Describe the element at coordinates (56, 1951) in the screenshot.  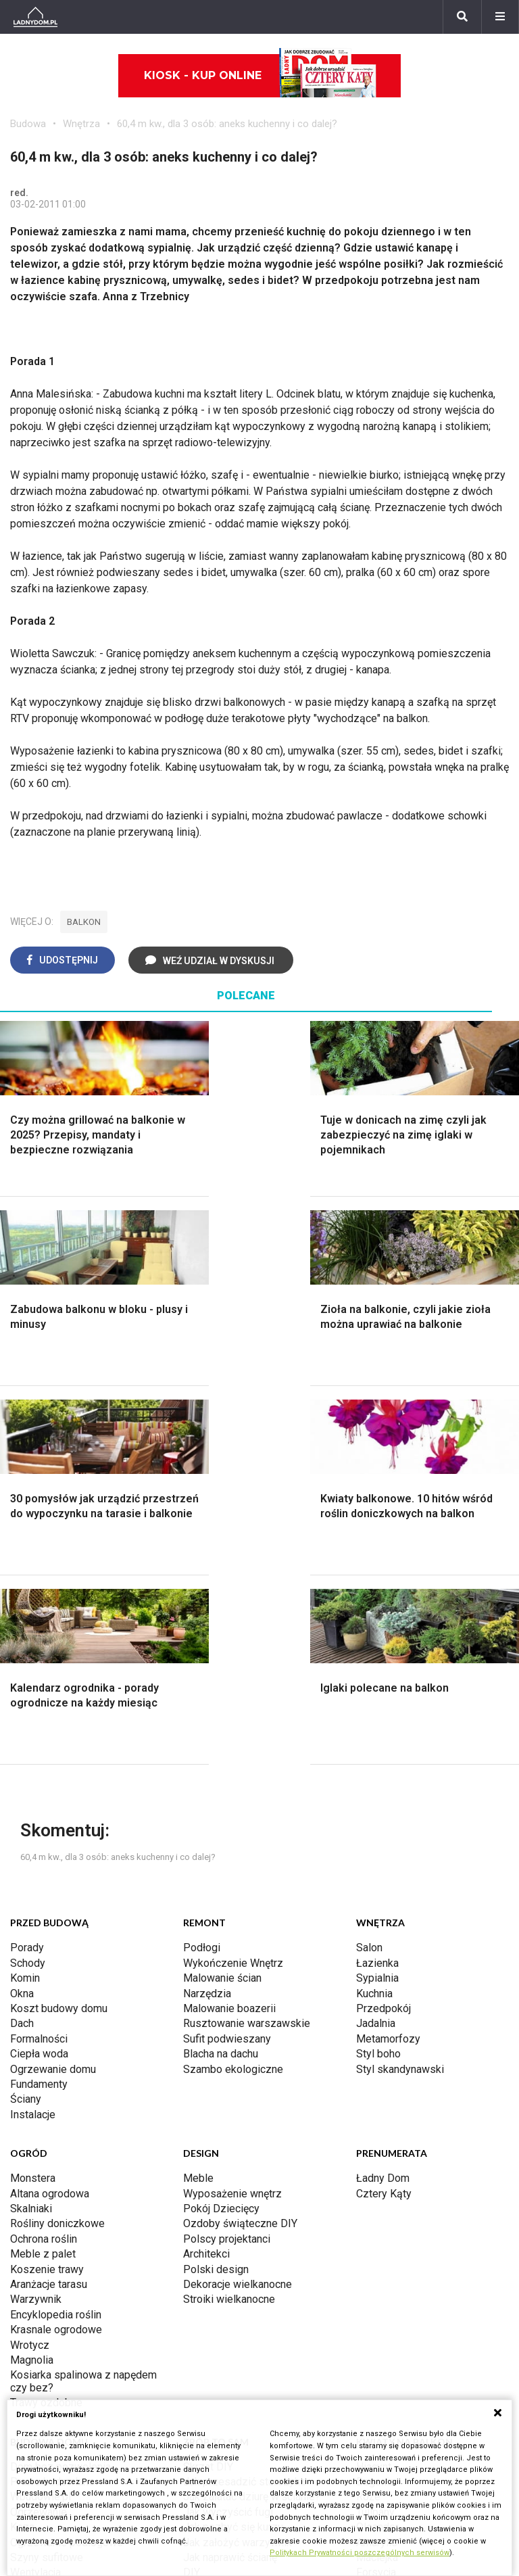
I see `Krasnale ogrodowe` at that location.